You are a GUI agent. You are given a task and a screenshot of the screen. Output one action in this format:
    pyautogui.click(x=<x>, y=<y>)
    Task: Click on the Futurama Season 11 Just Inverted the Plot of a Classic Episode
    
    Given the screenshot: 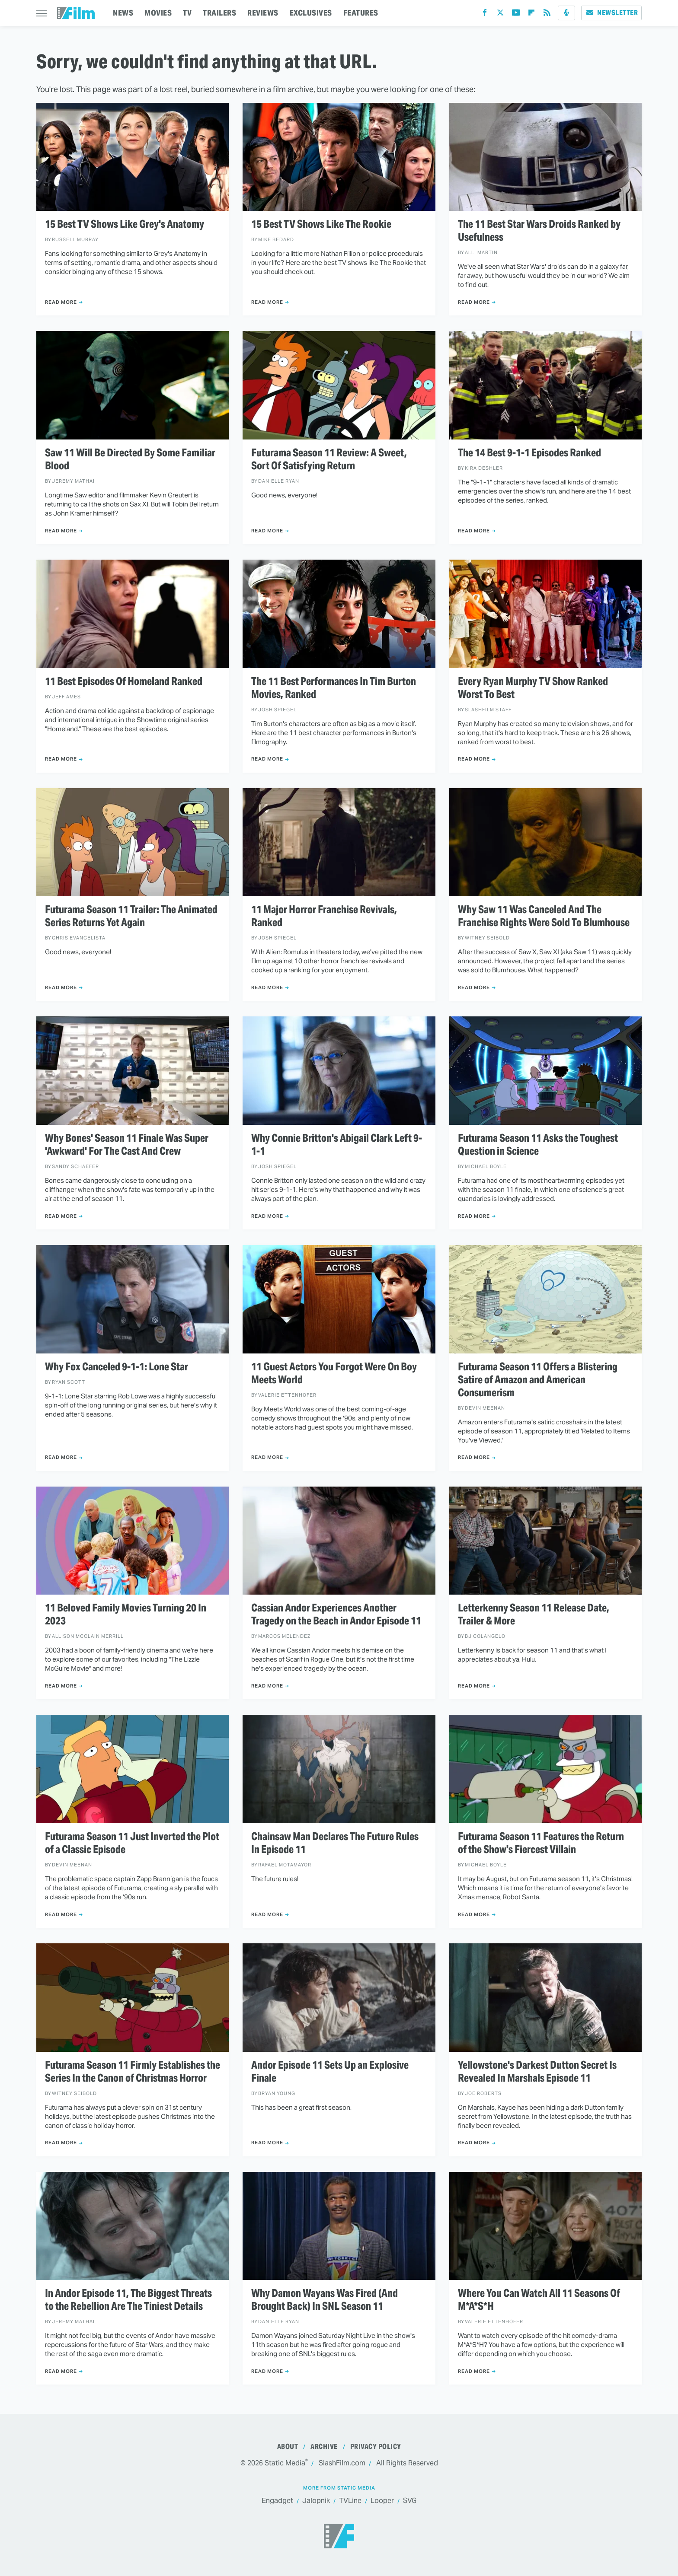 What is the action you would take?
    pyautogui.click(x=132, y=1843)
    